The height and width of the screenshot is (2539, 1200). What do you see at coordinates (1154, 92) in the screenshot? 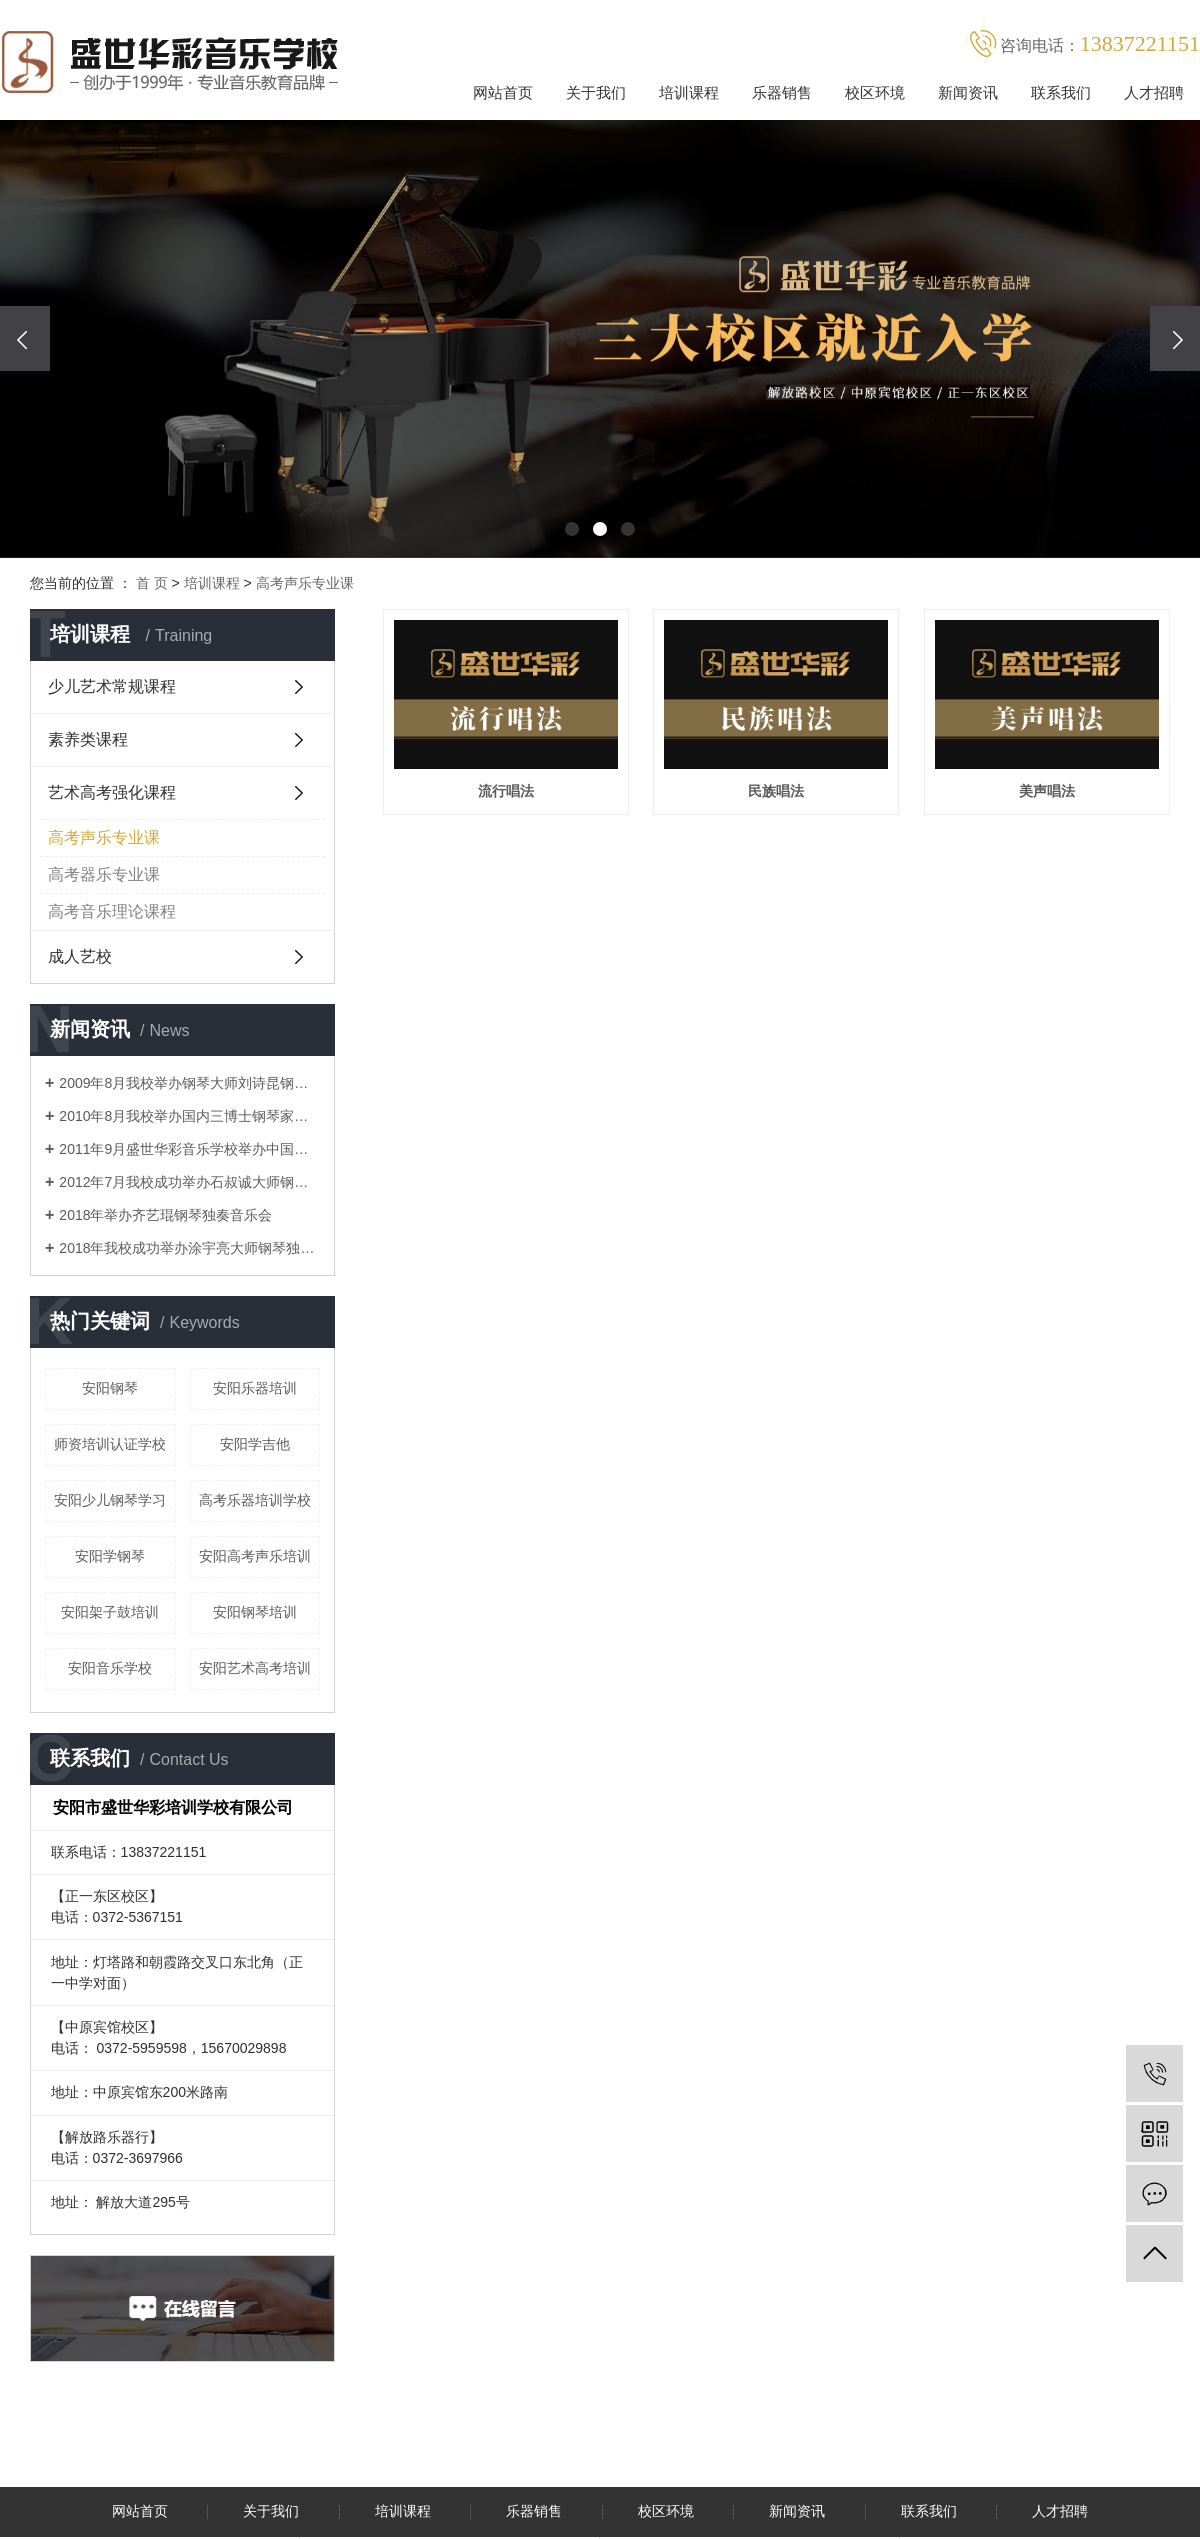
I see `人才招聘` at bounding box center [1154, 92].